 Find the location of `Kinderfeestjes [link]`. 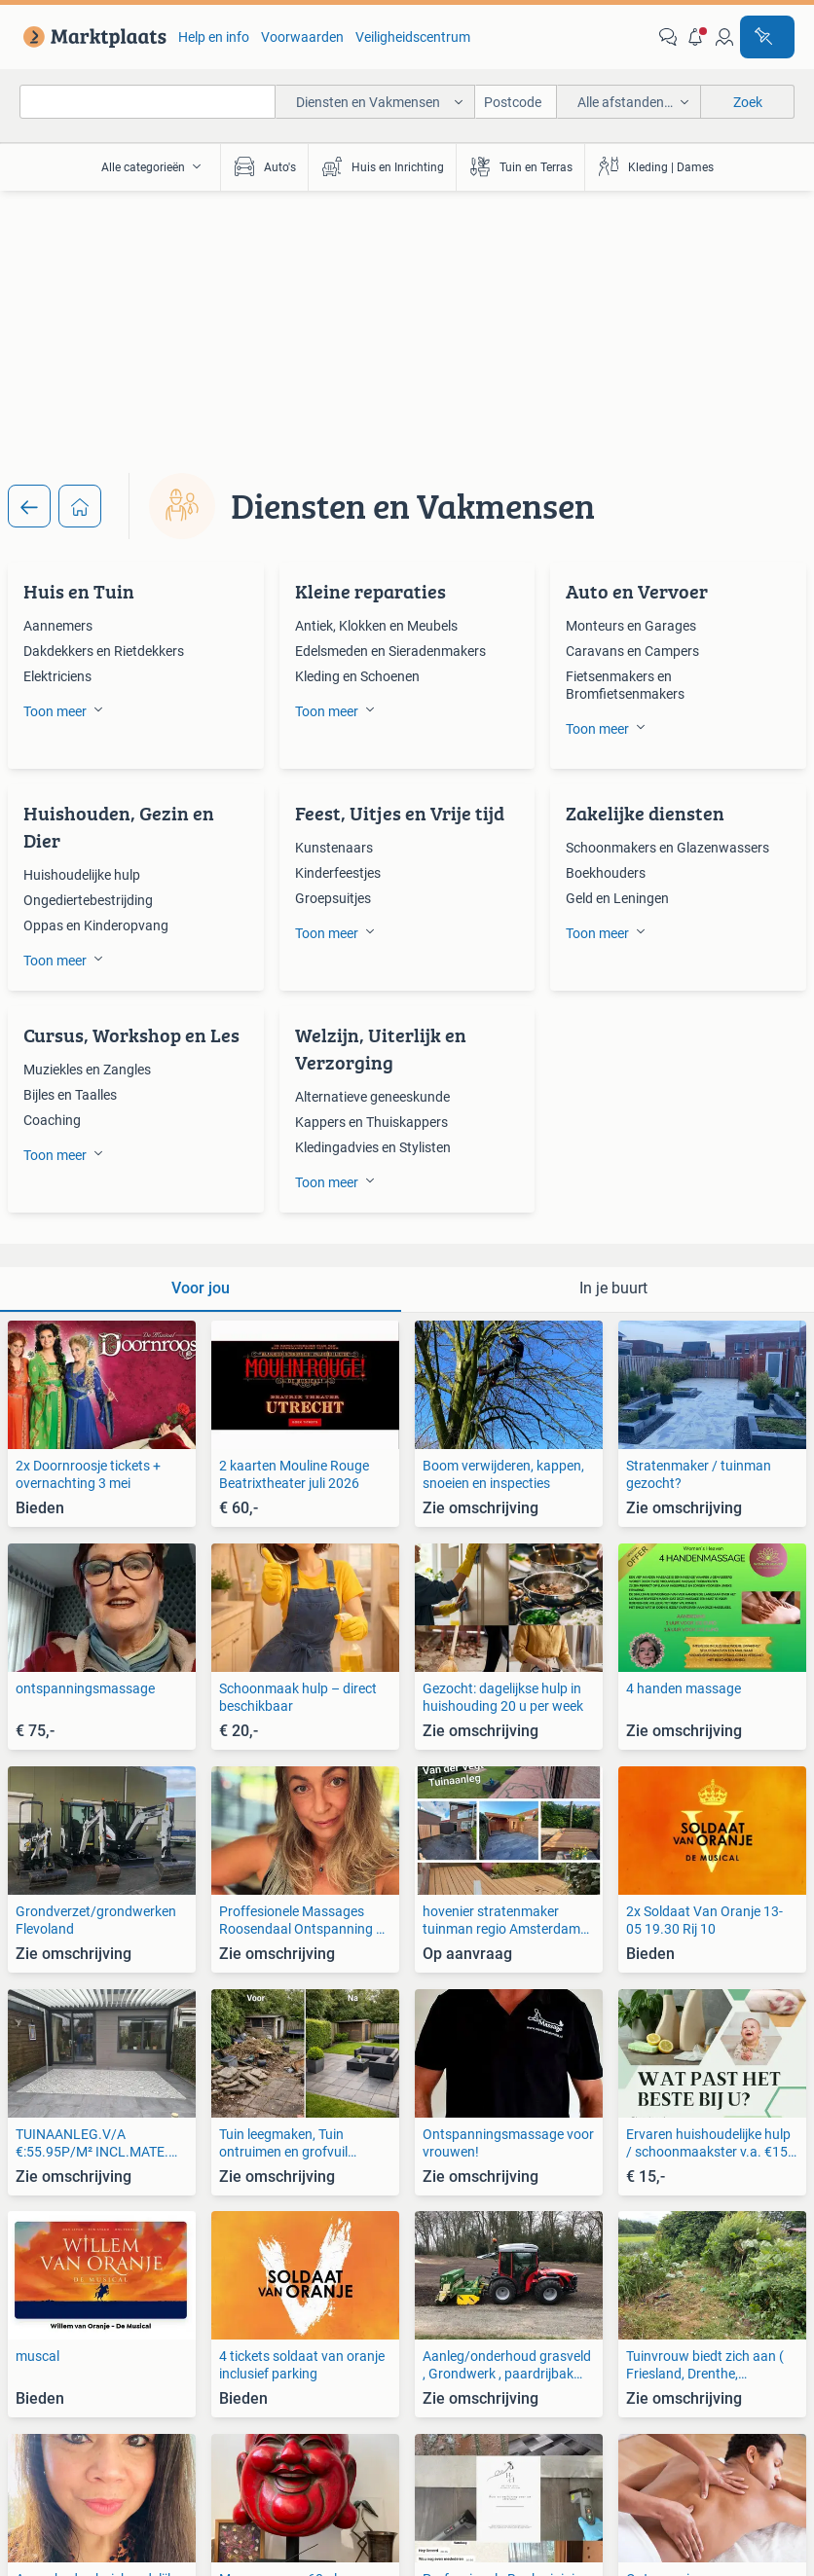

Kinderfeestjes [link] is located at coordinates (338, 873).